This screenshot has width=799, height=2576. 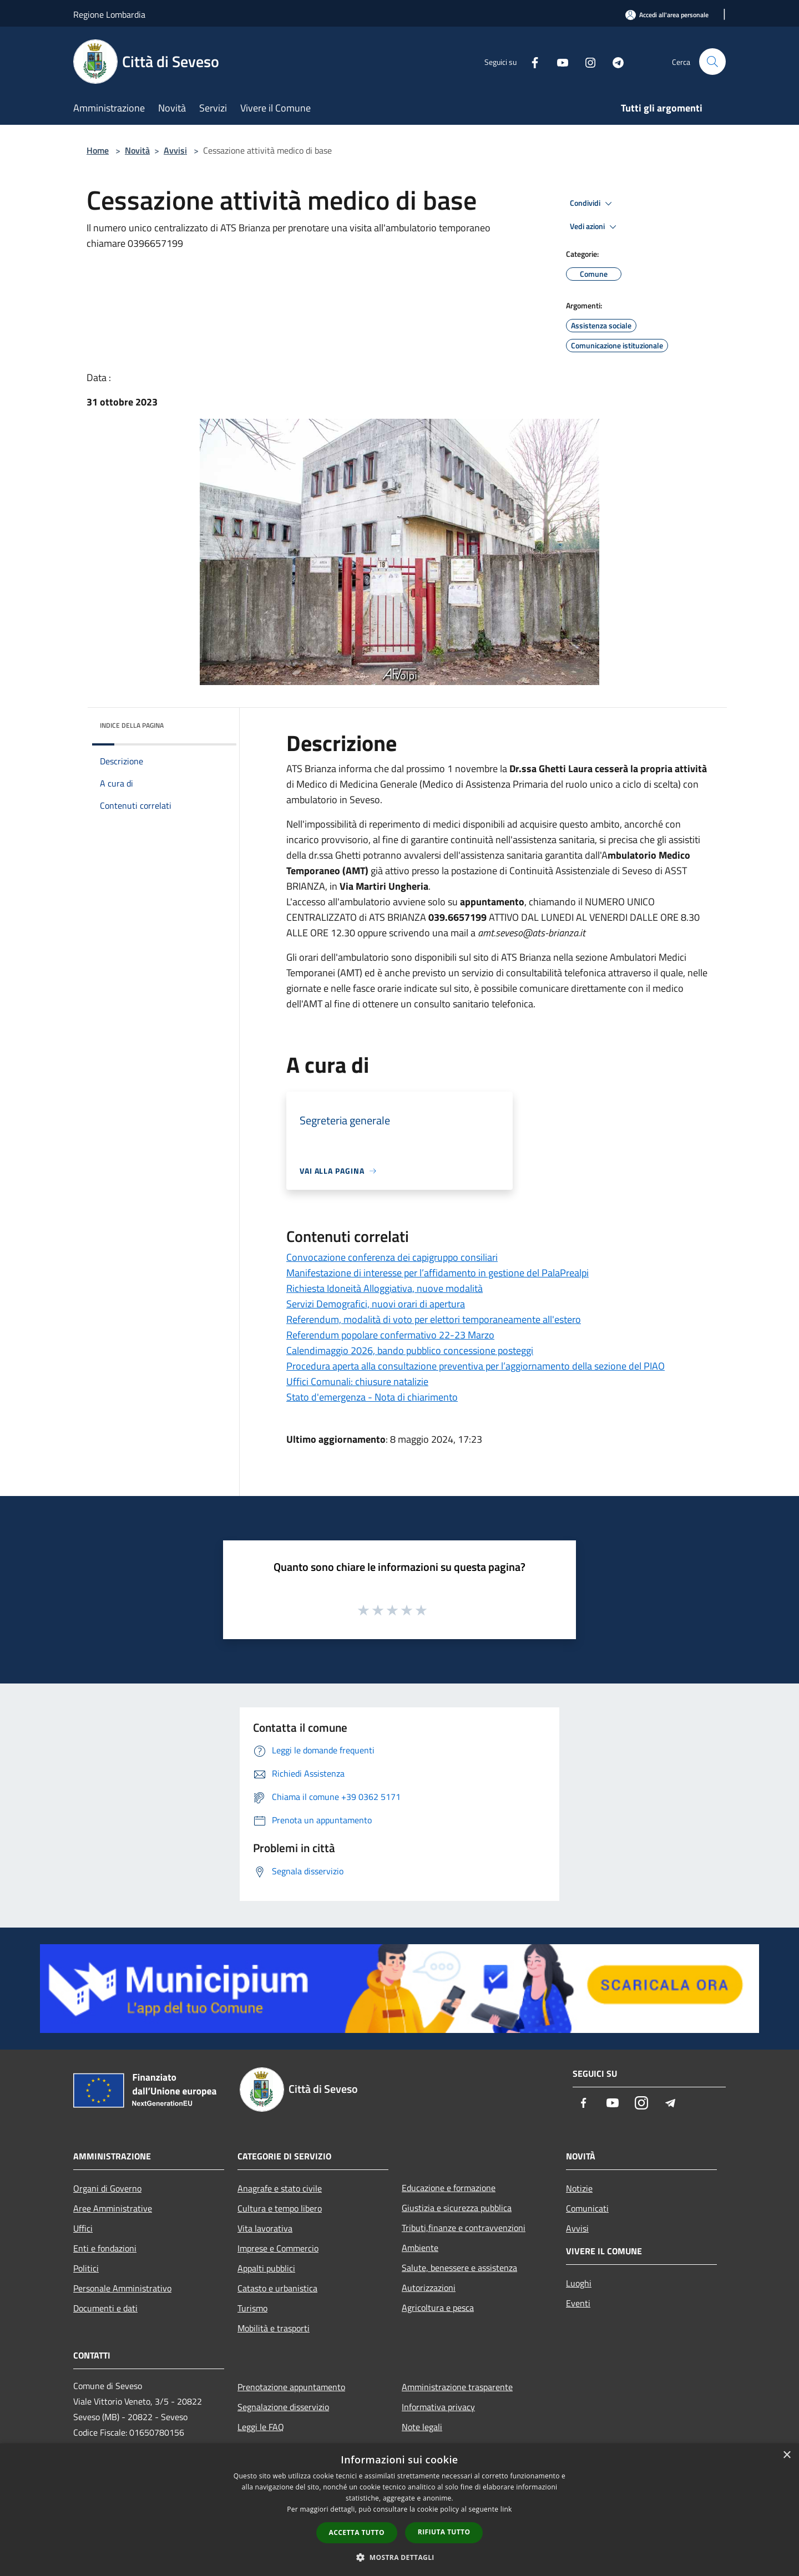 I want to click on Catasto e urbanistica, so click(x=277, y=2288).